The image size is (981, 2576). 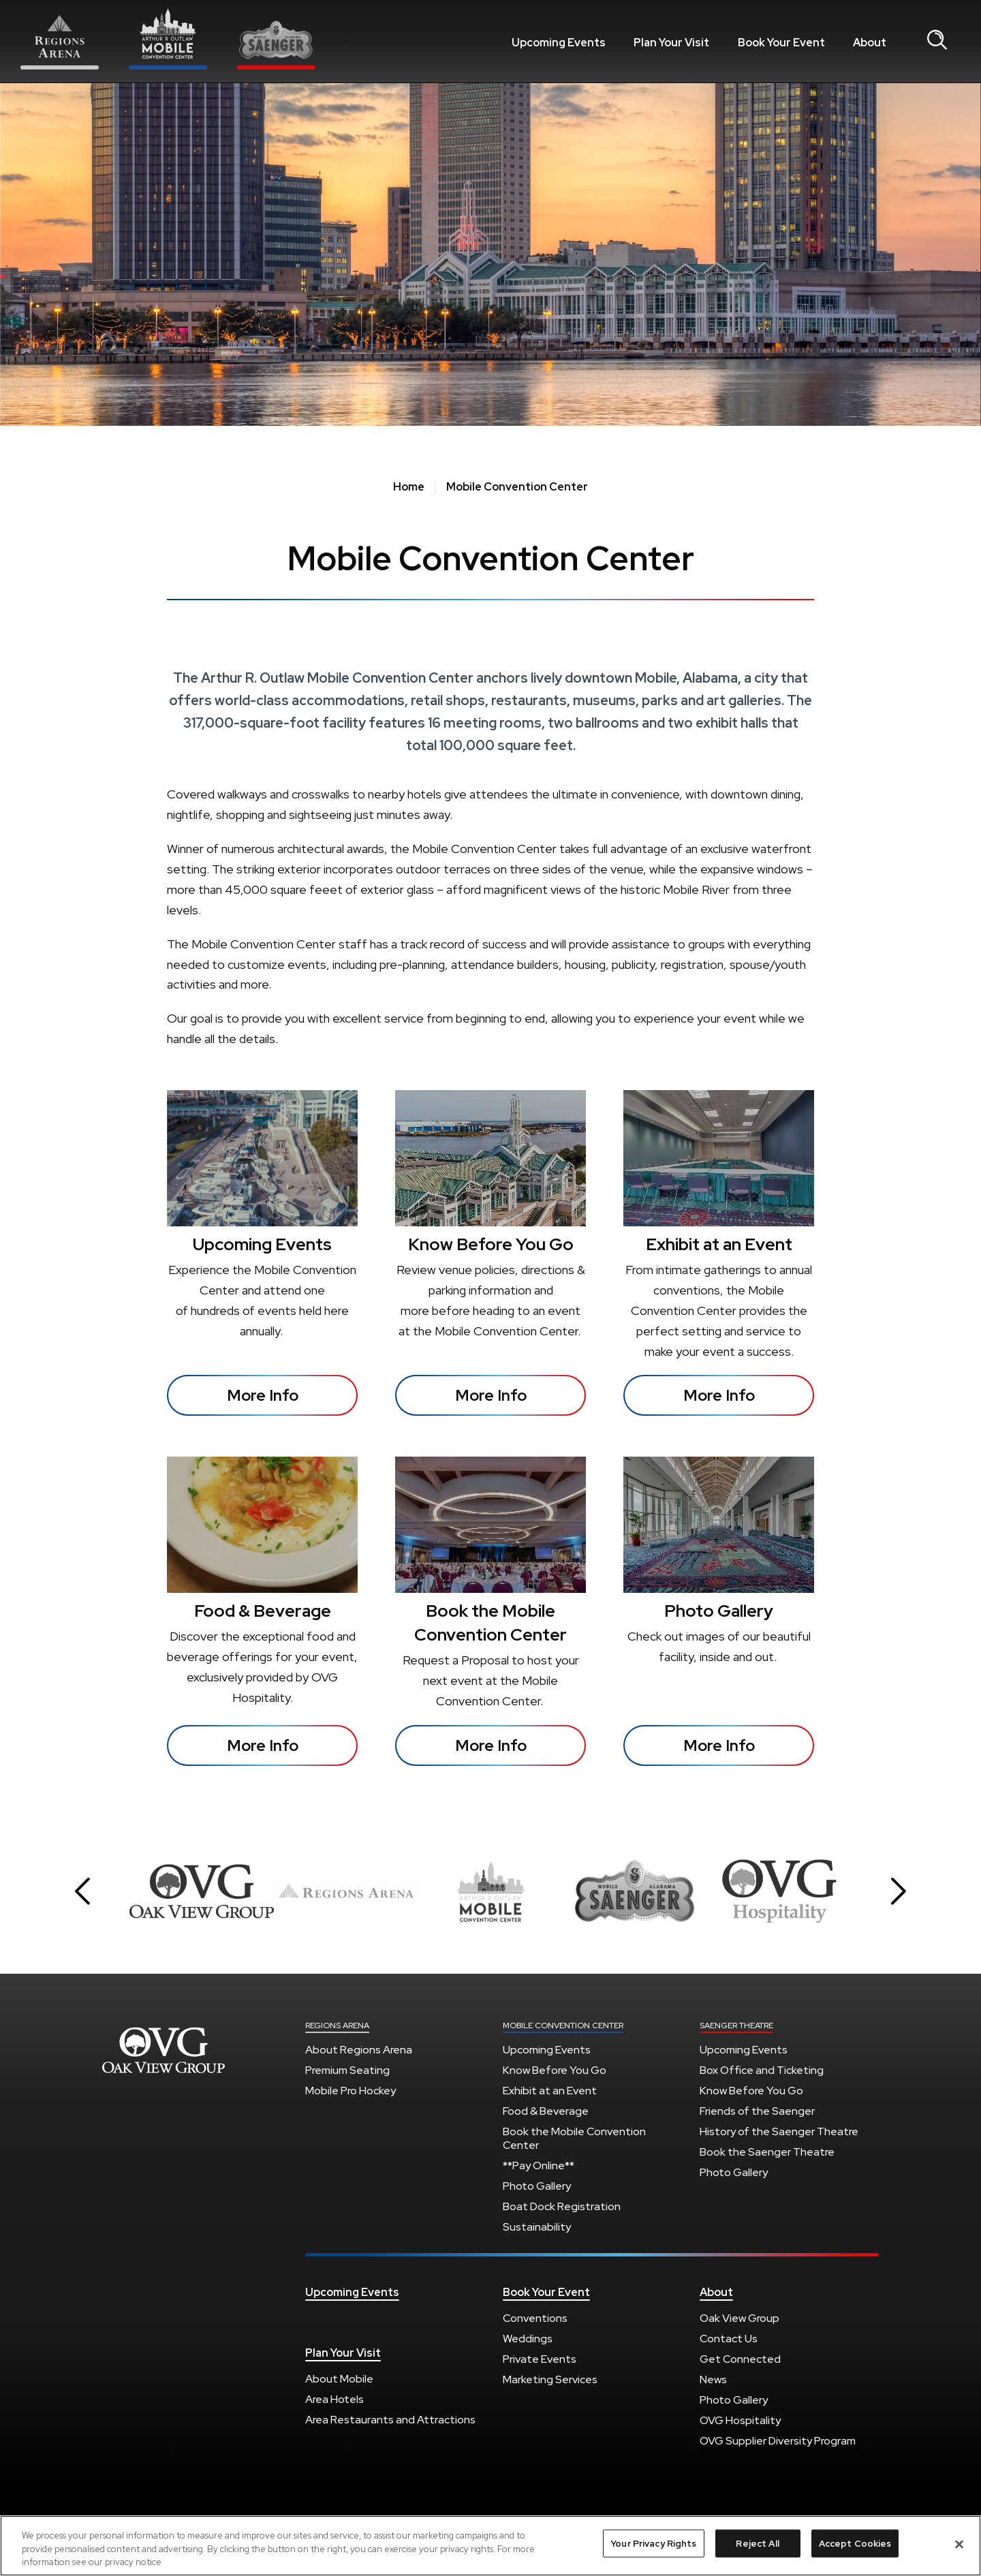 I want to click on Area Hotels, so click(x=334, y=2399).